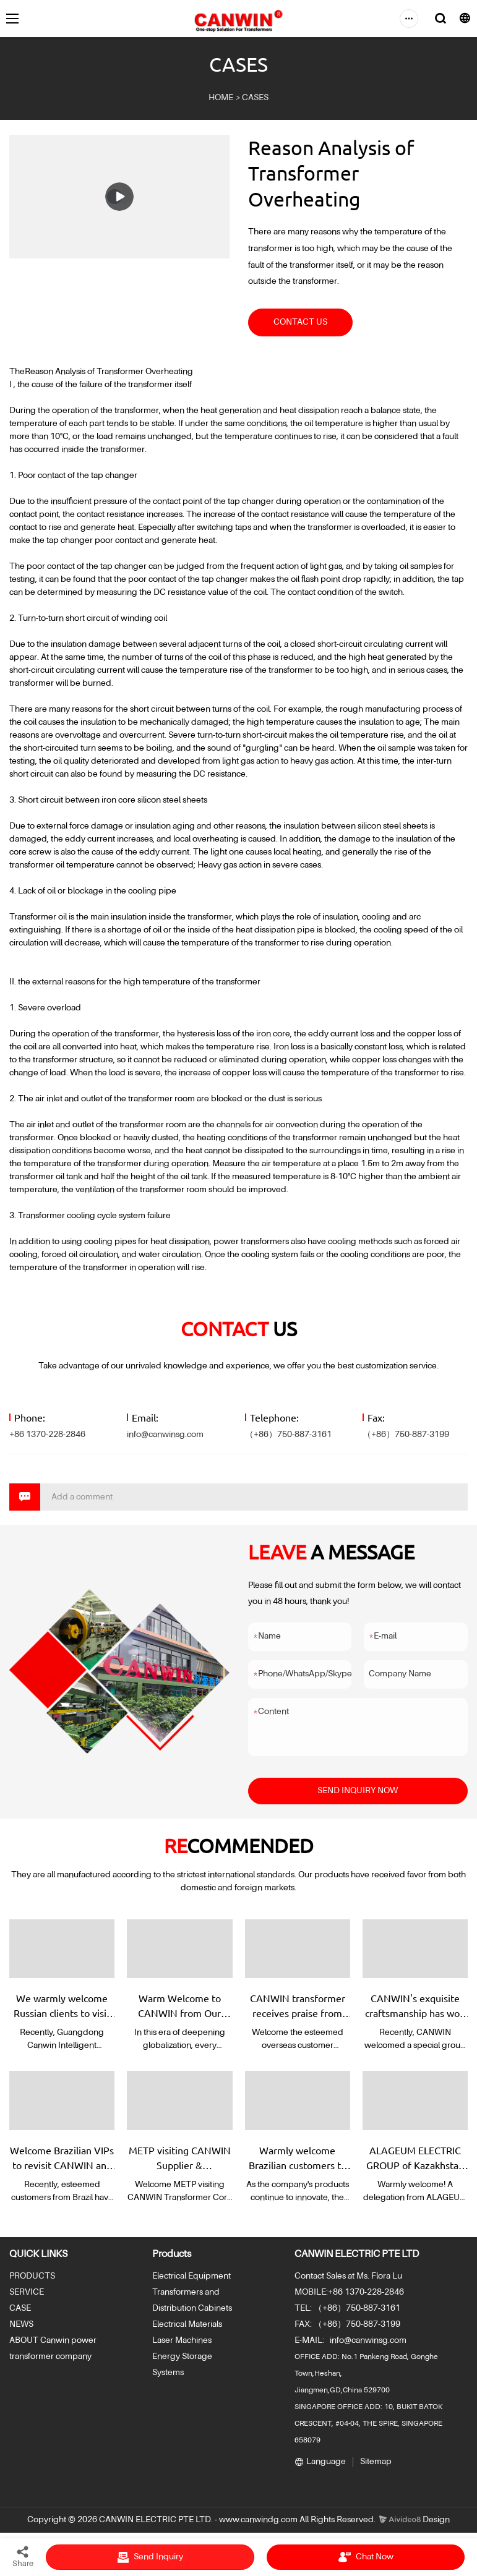 Image resolution: width=477 pixels, height=2576 pixels. What do you see at coordinates (220, 97) in the screenshot?
I see `HOME` at bounding box center [220, 97].